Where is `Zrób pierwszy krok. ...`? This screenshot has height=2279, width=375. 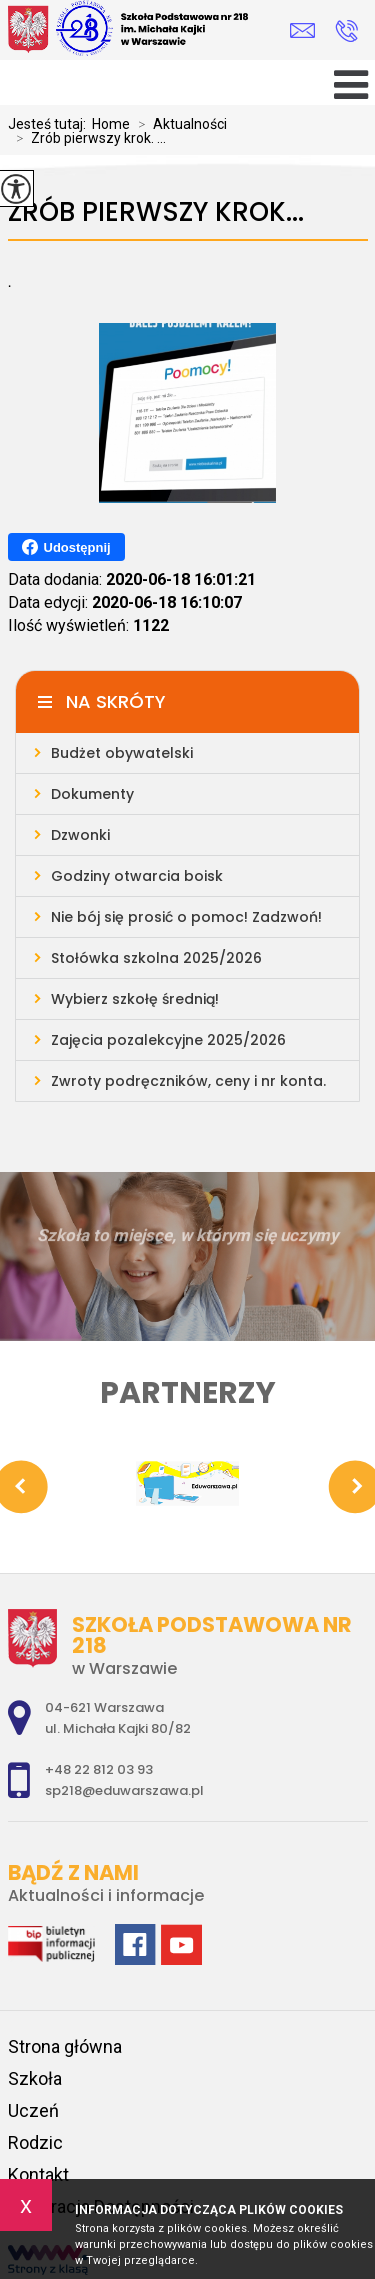 Zrób pierwszy krok. ... is located at coordinates (87, 138).